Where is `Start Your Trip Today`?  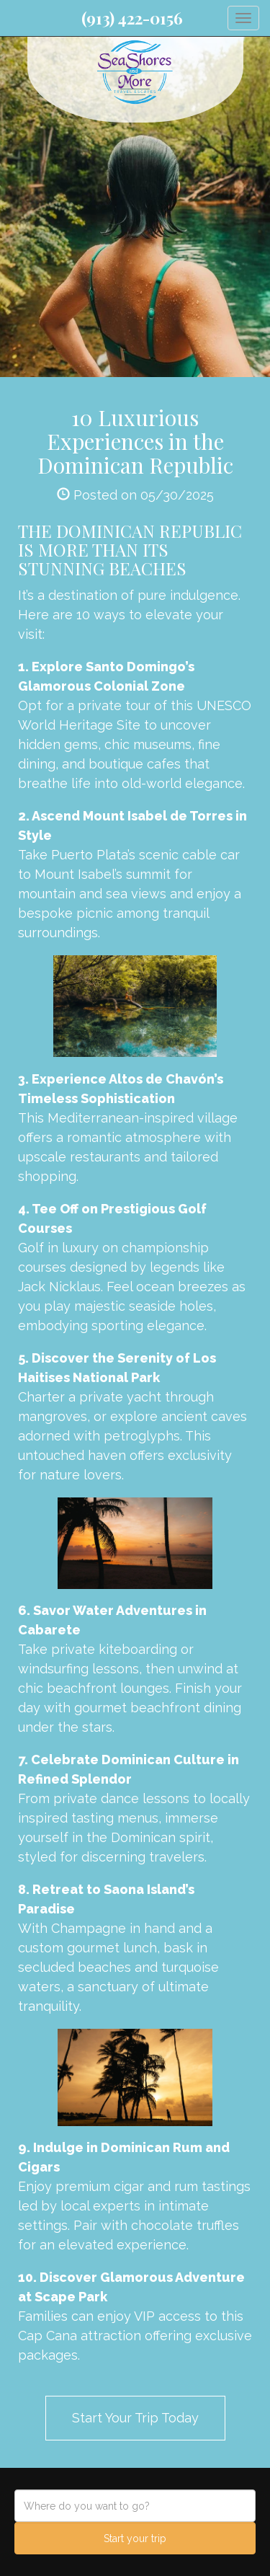 Start Your Trip Today is located at coordinates (135, 2417).